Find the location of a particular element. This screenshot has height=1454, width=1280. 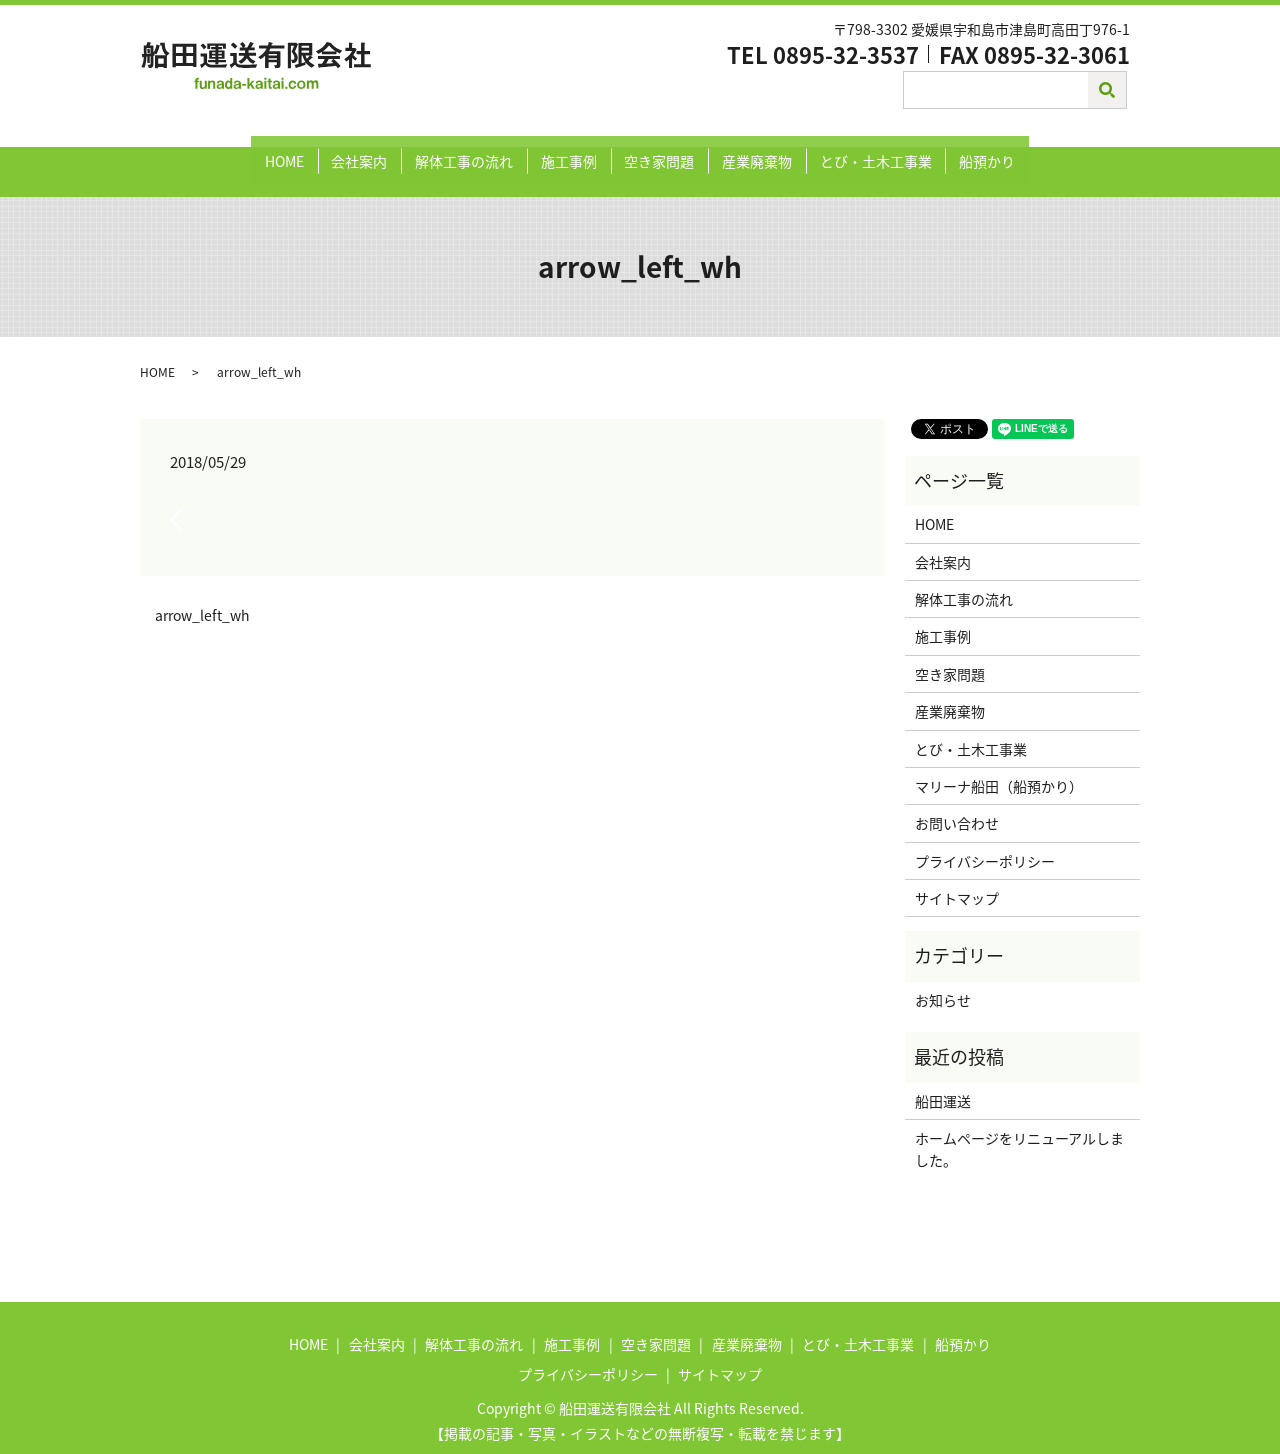

マリーナ船田（船預かり） is located at coordinates (999, 766).